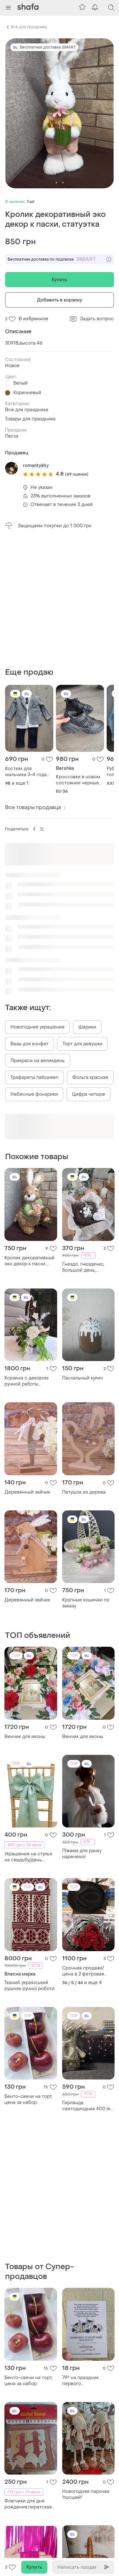 Image resolution: width=119 pixels, height=2576 pixels. What do you see at coordinates (82, 1378) in the screenshot?
I see `Пасхальный кулич` at bounding box center [82, 1378].